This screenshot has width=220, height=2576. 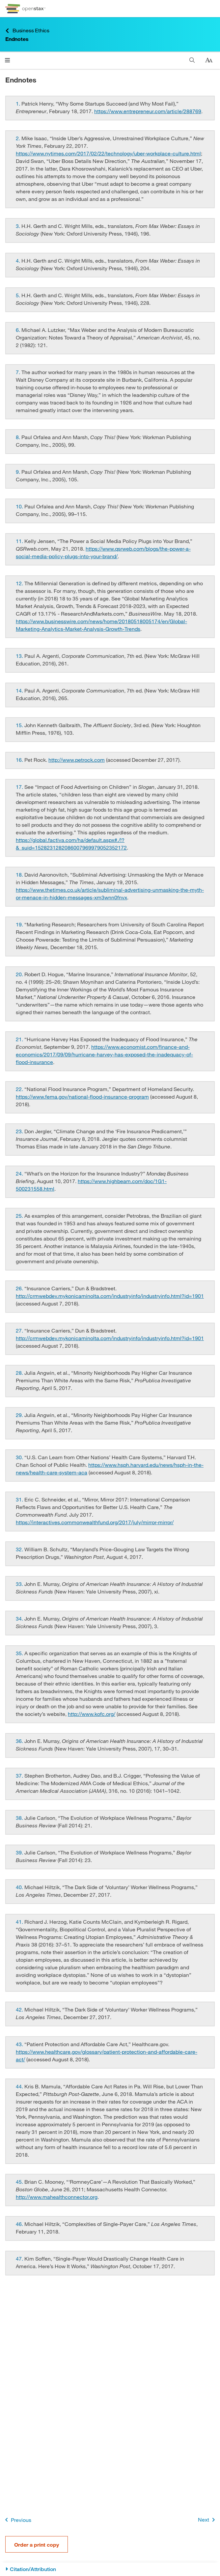 I want to click on [Go to 22.], so click(x=20, y=1089).